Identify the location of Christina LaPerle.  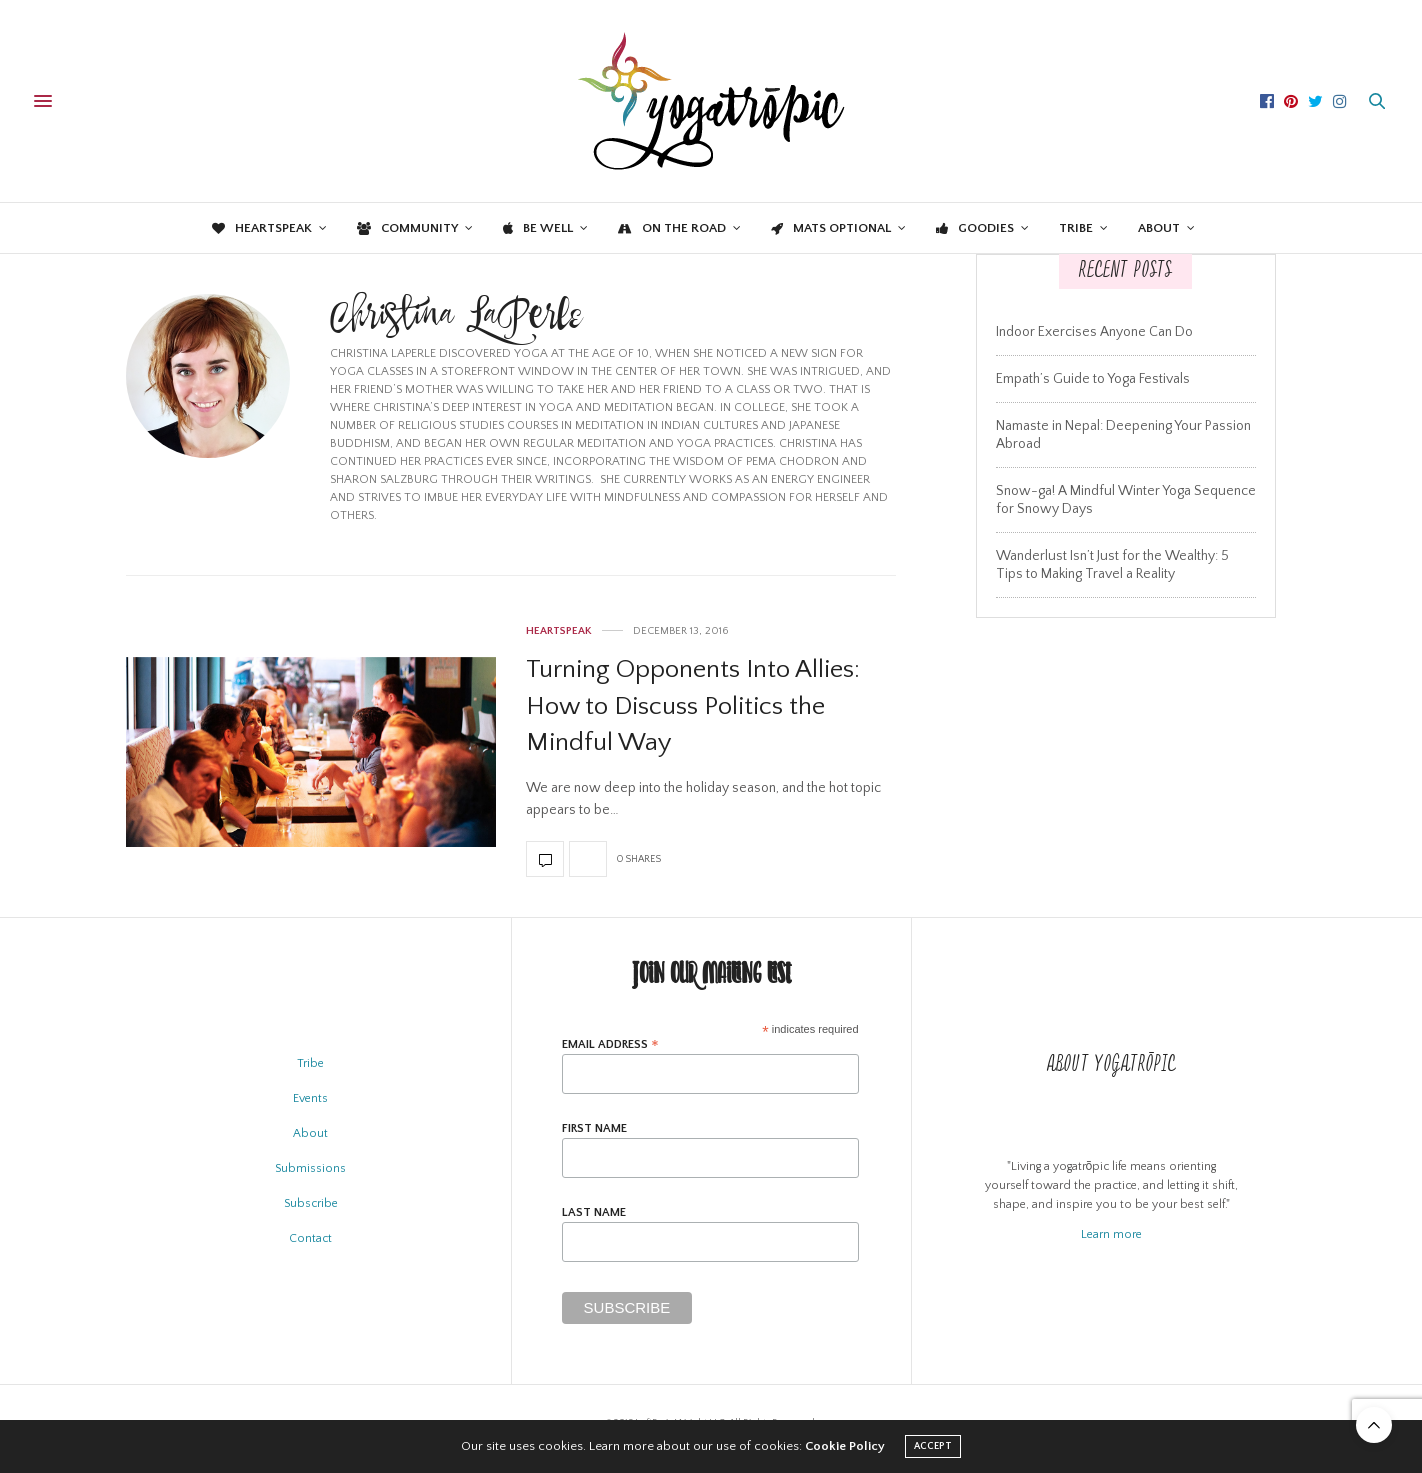
(456, 321).